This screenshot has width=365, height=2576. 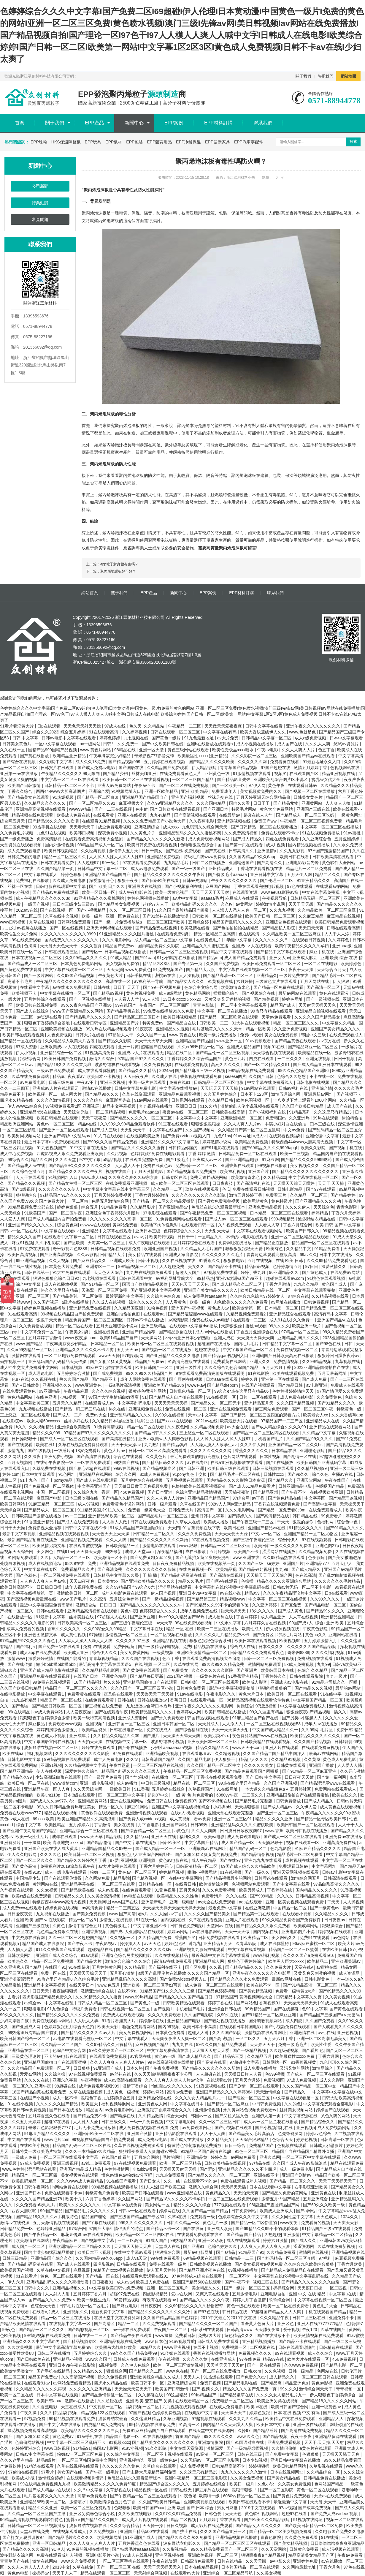 I want to click on 超碰在线人人艹, so click(x=258, y=815).